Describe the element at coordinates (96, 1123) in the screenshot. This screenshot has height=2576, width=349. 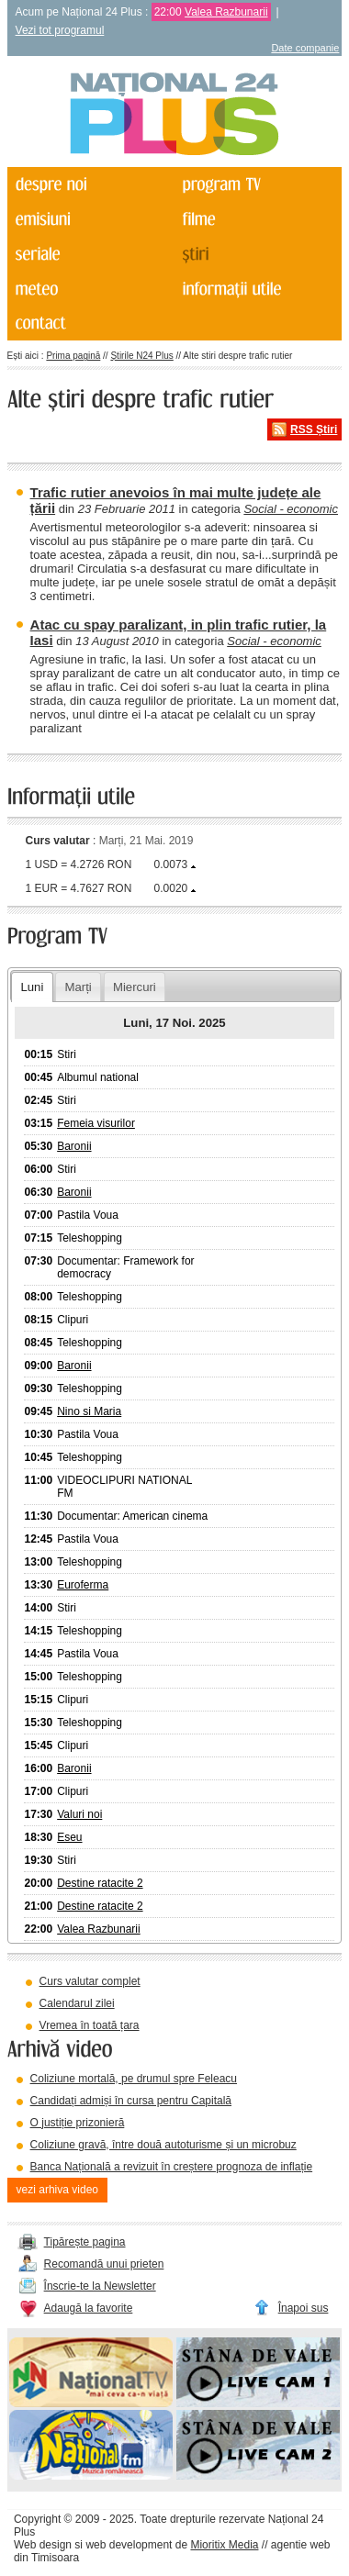
I see `Femeia visurilor` at that location.